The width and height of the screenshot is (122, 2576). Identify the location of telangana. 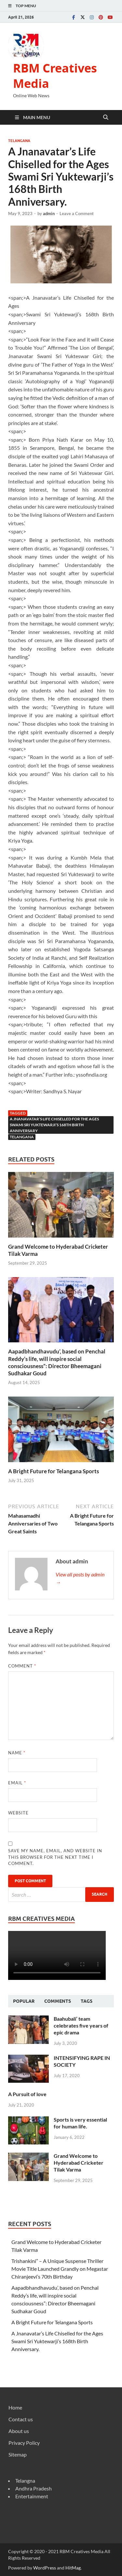
(22, 1136).